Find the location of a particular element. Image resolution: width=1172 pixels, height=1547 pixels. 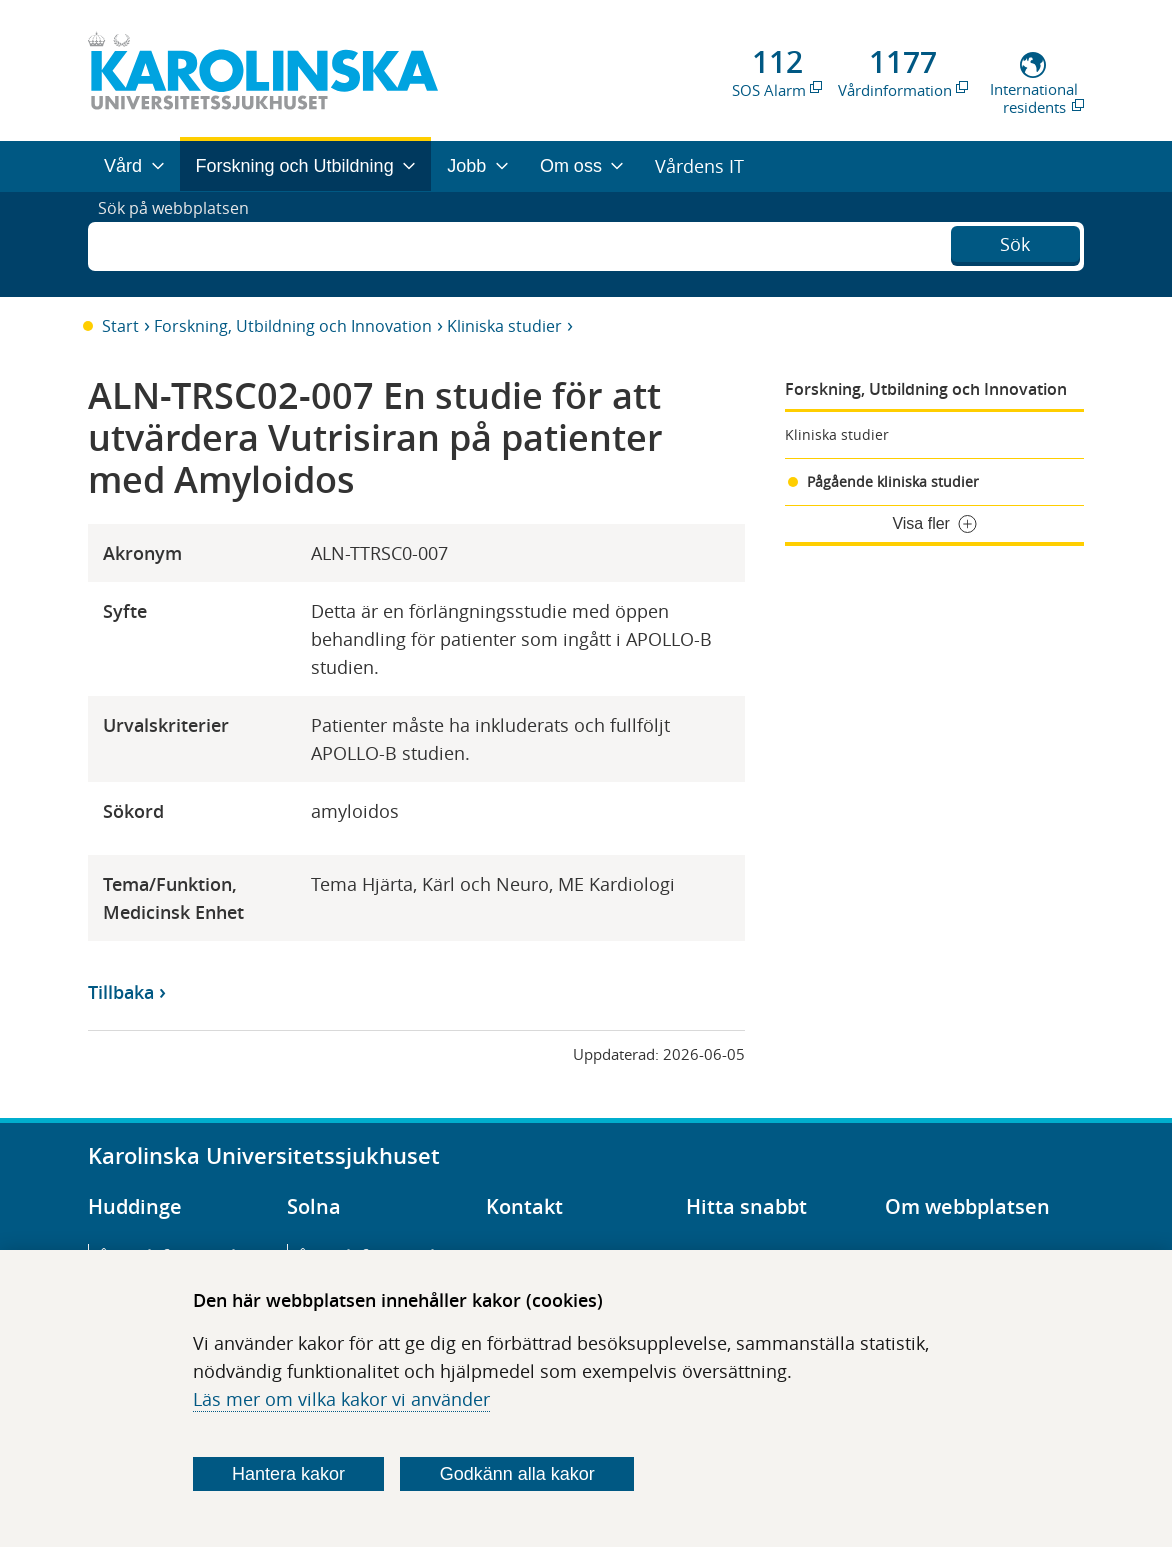

Kliniska studier is located at coordinates (504, 326).